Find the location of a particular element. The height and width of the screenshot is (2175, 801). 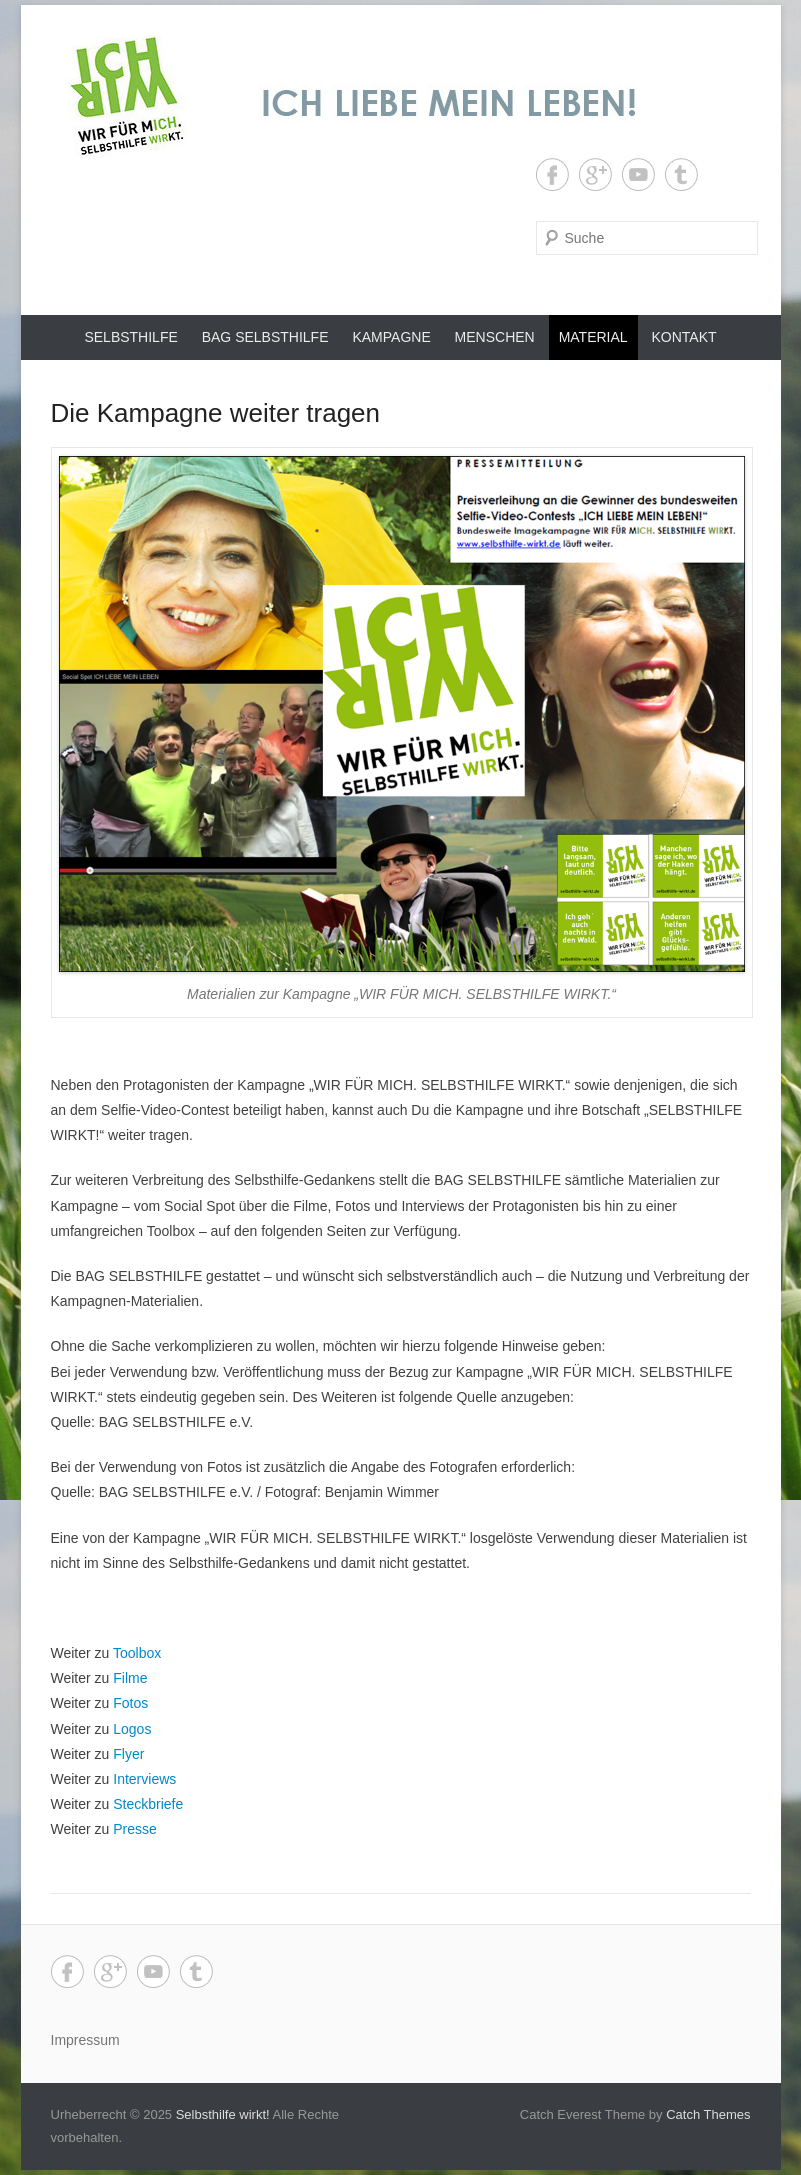

Facebook is located at coordinates (552, 174).